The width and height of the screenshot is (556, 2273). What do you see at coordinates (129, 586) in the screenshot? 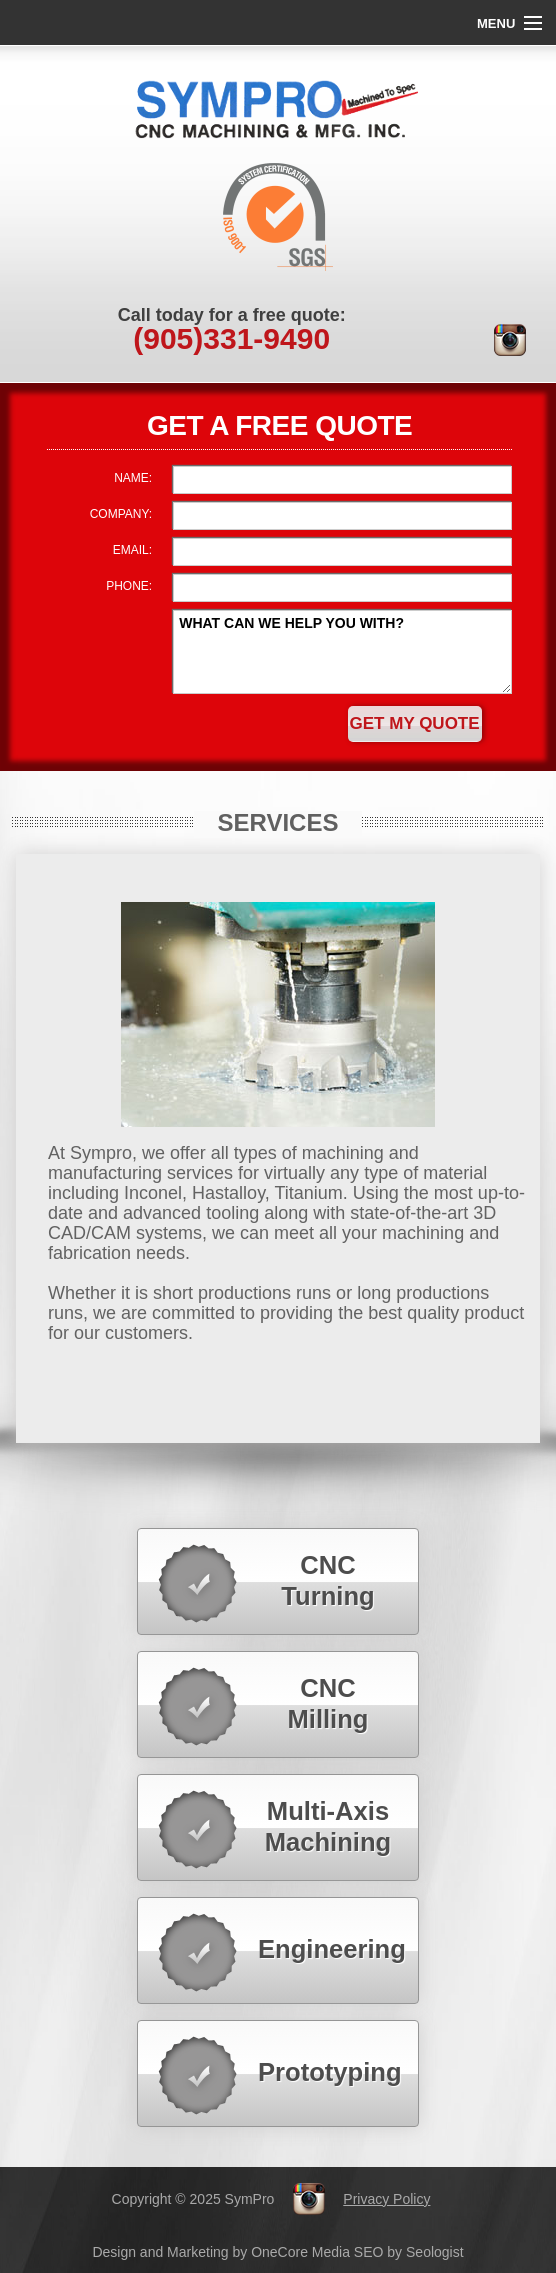
I see `PHONE:` at bounding box center [129, 586].